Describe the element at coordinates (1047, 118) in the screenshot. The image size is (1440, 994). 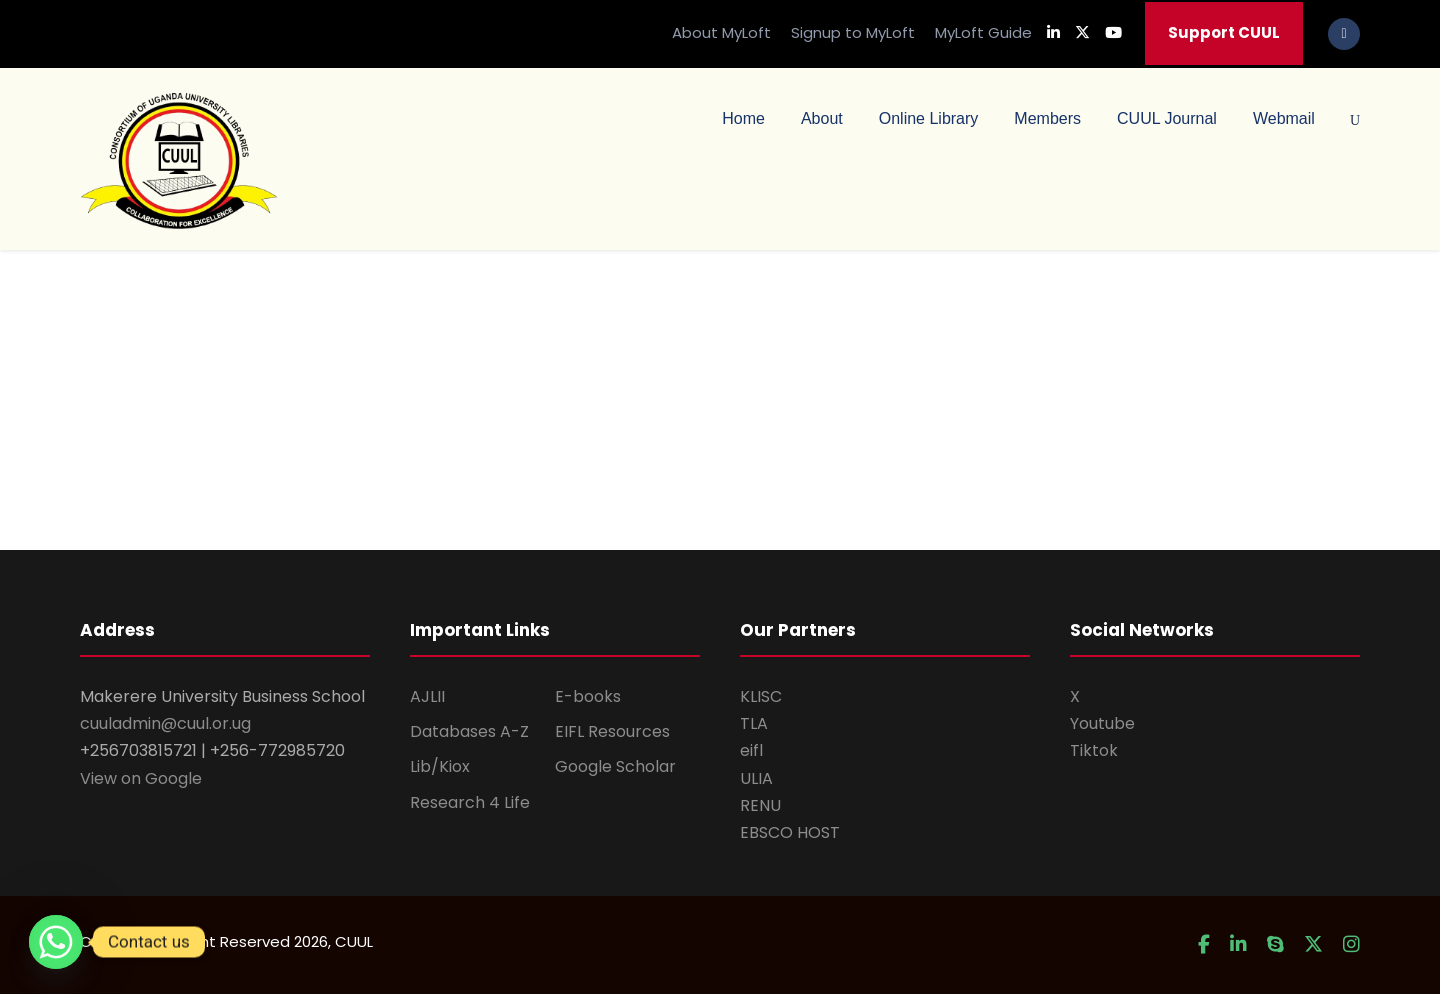
I see `Members` at that location.